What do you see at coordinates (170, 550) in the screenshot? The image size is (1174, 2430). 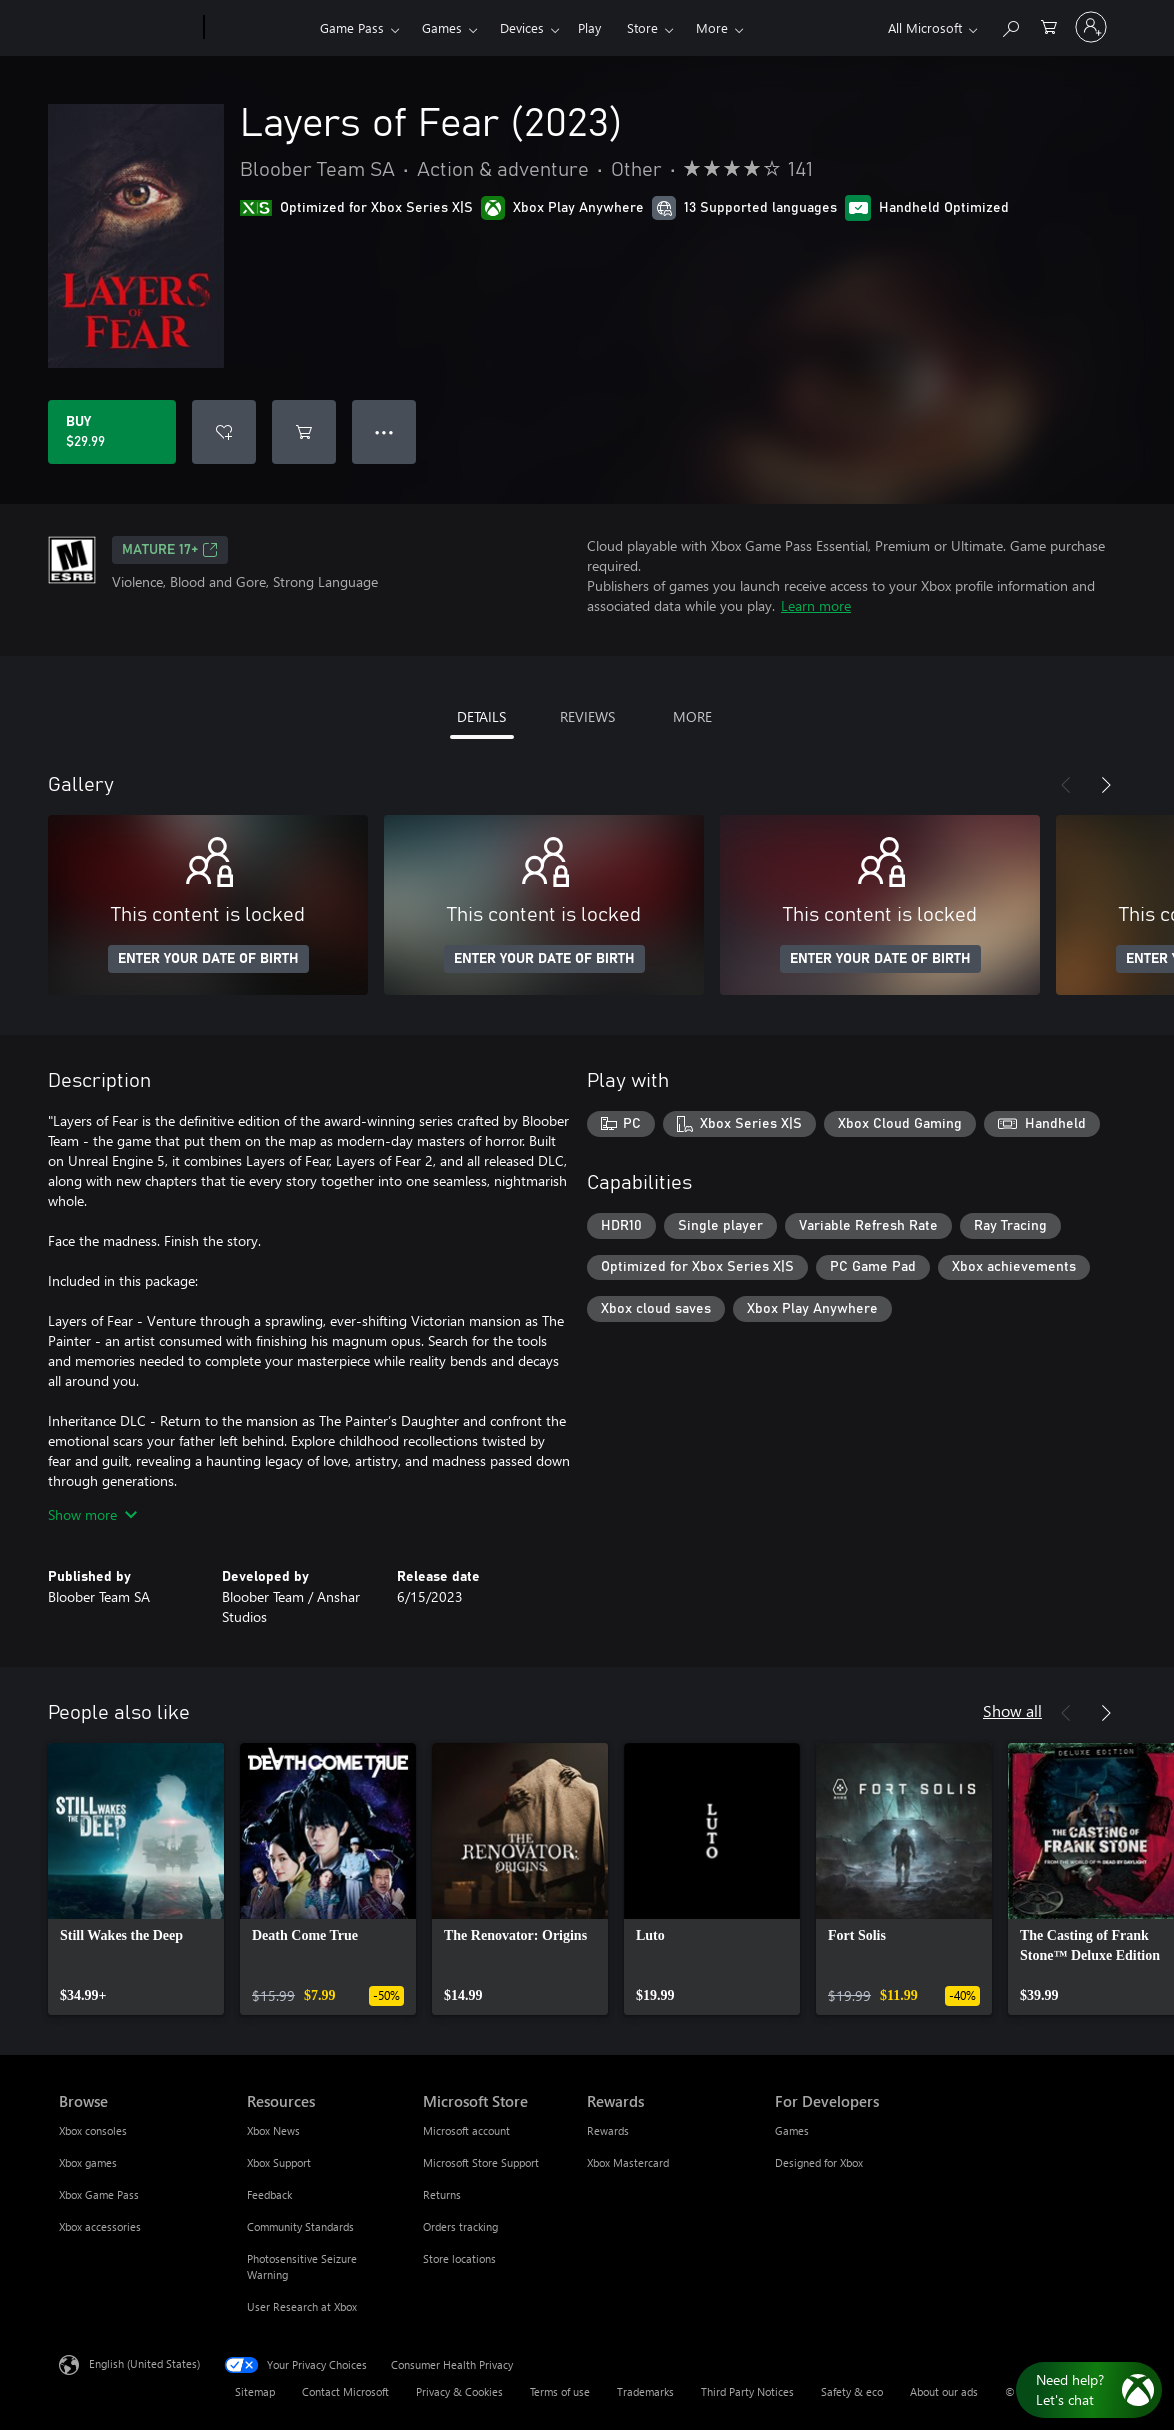 I see `MATURE 17+ [MATURE 17+, Opens in a new tab]` at bounding box center [170, 550].